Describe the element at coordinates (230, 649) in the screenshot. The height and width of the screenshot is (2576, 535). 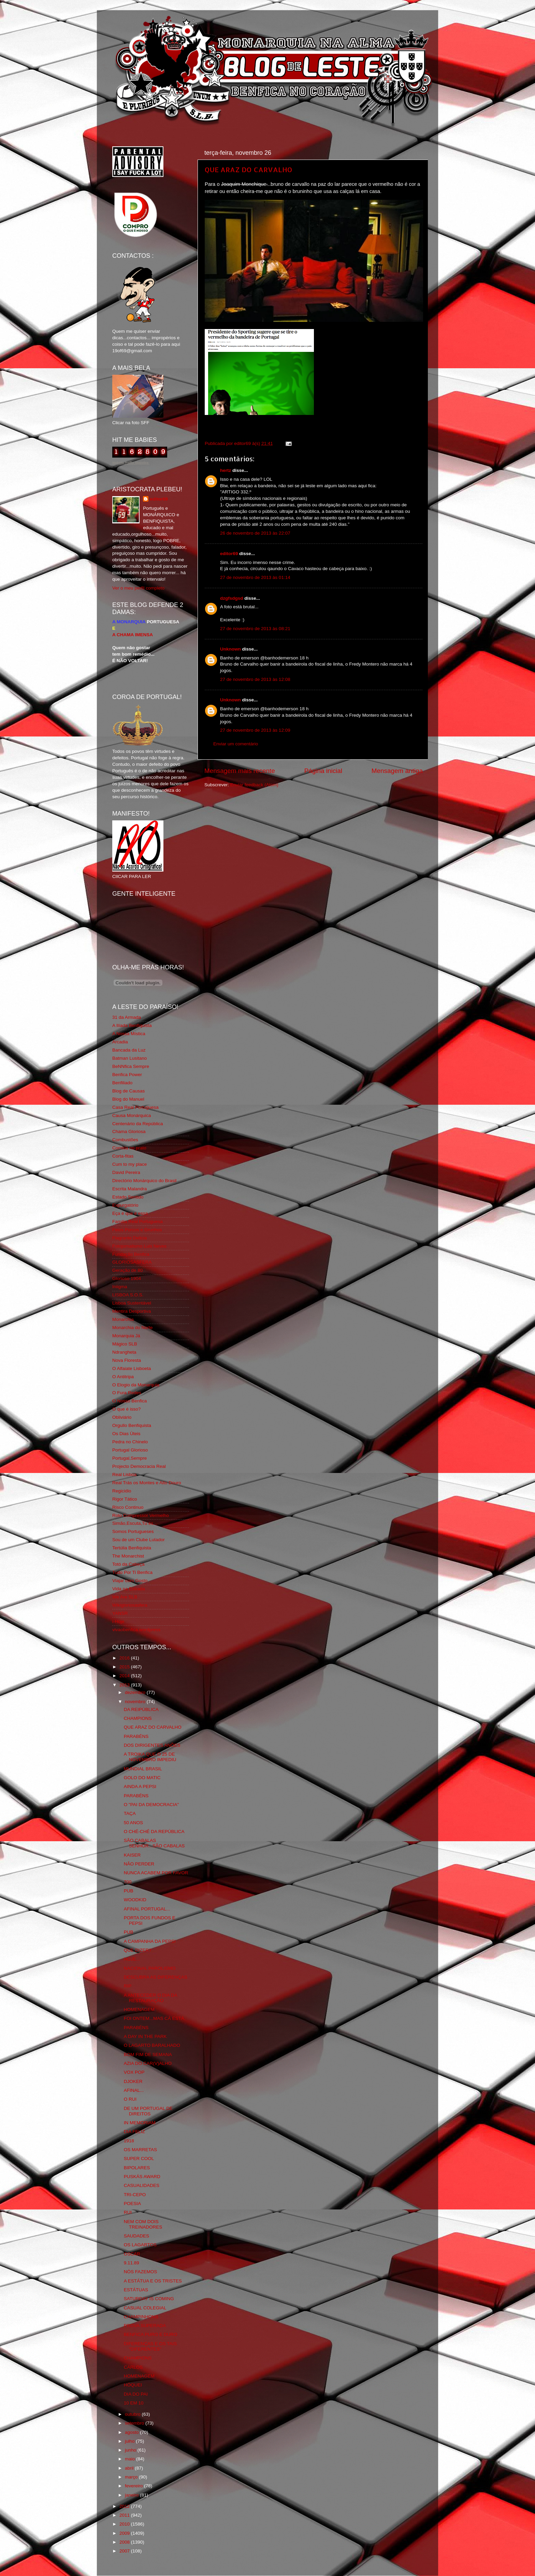
I see `Unknown` at that location.